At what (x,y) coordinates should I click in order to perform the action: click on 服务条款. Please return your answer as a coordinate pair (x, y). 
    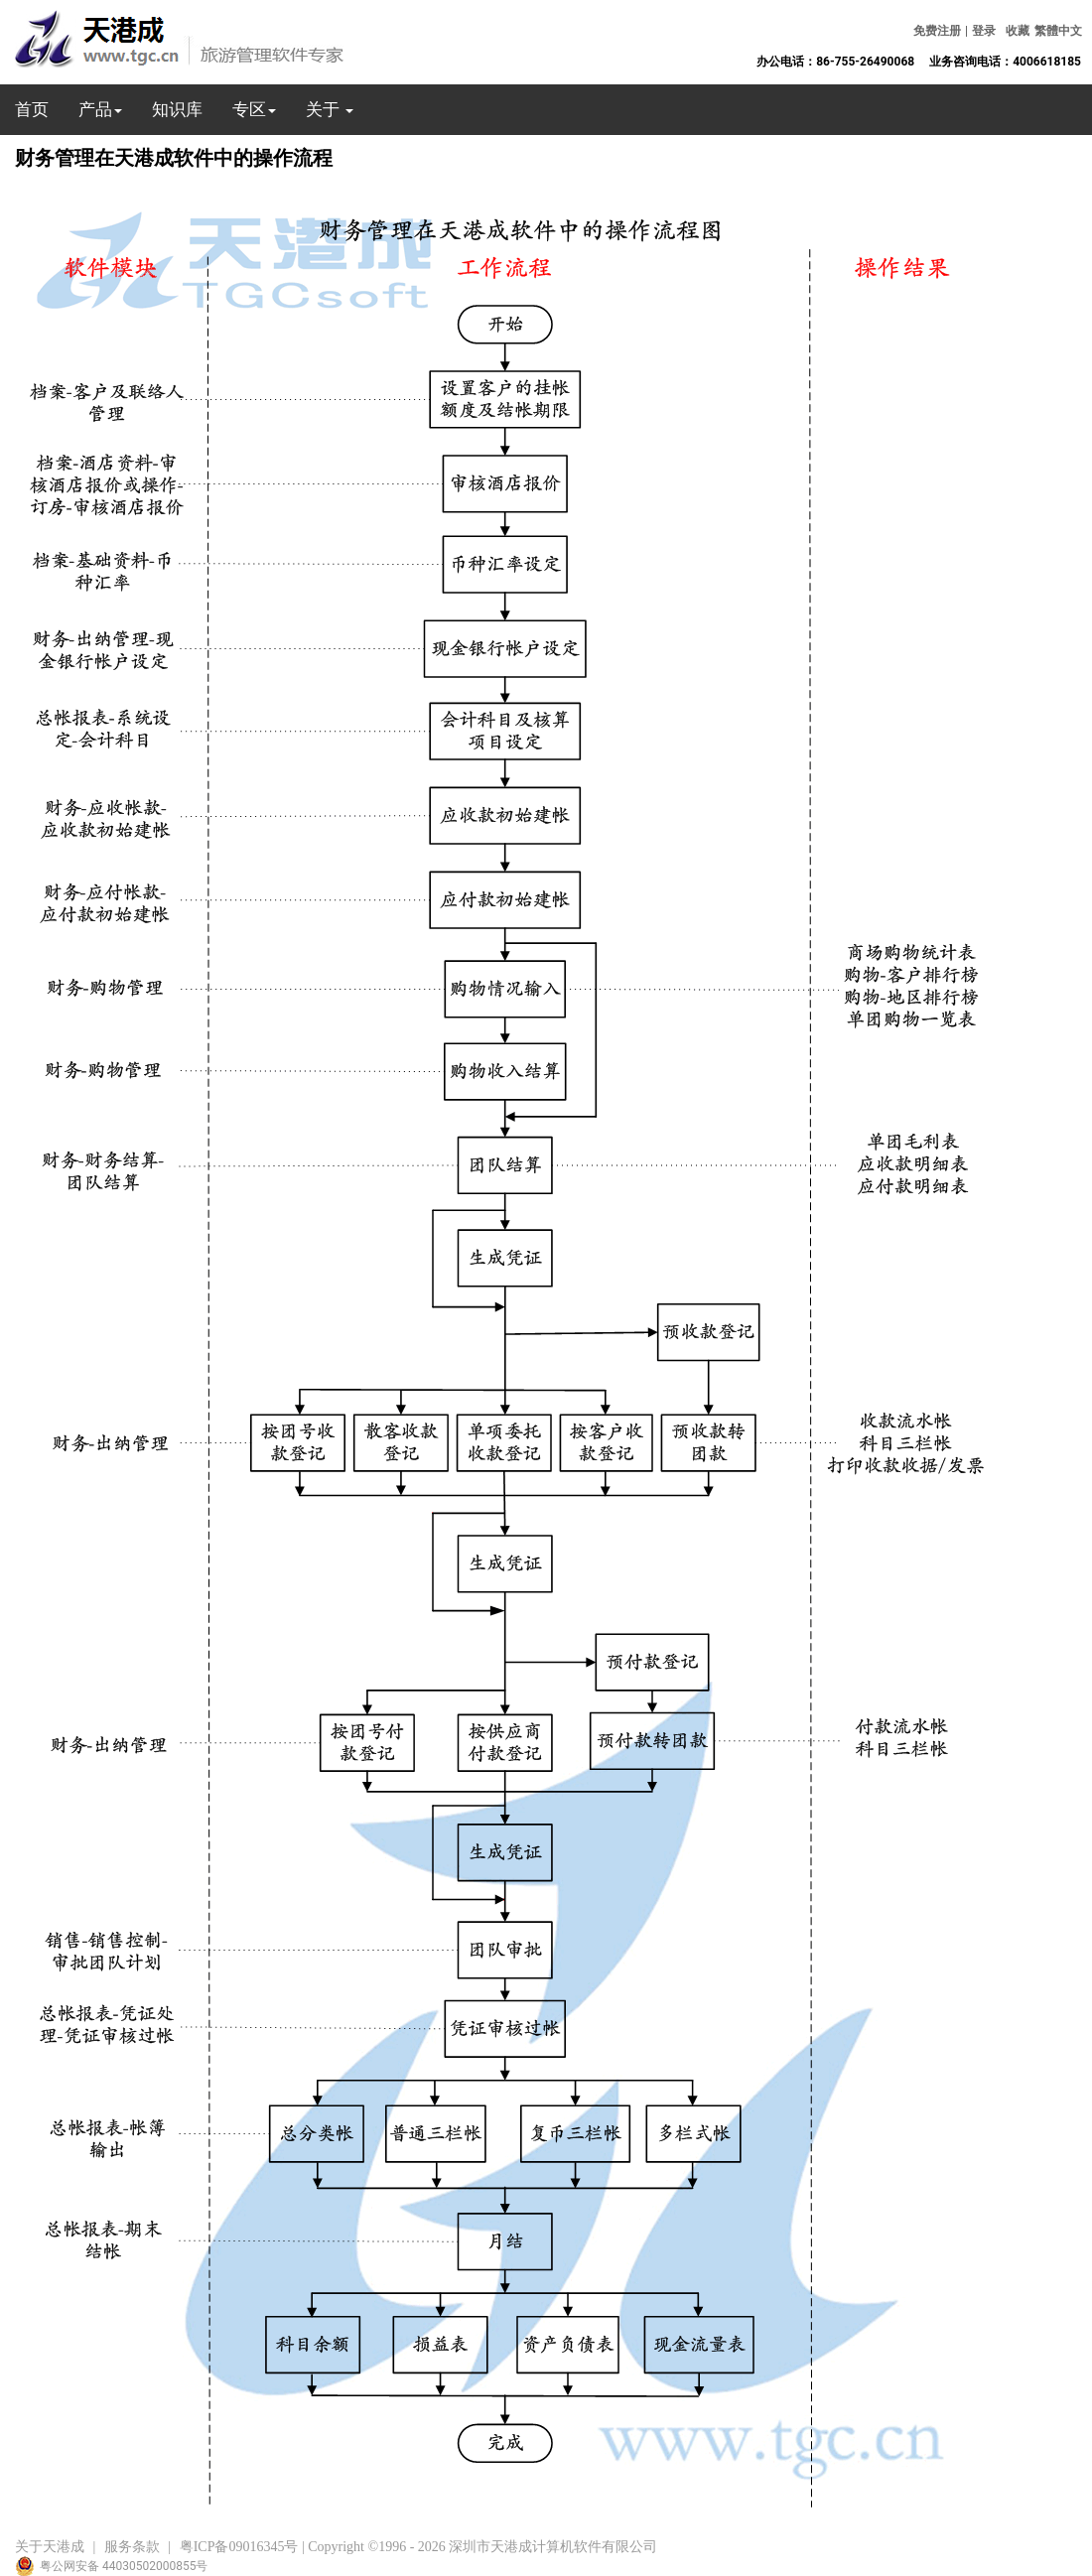
    Looking at the image, I should click on (132, 2546).